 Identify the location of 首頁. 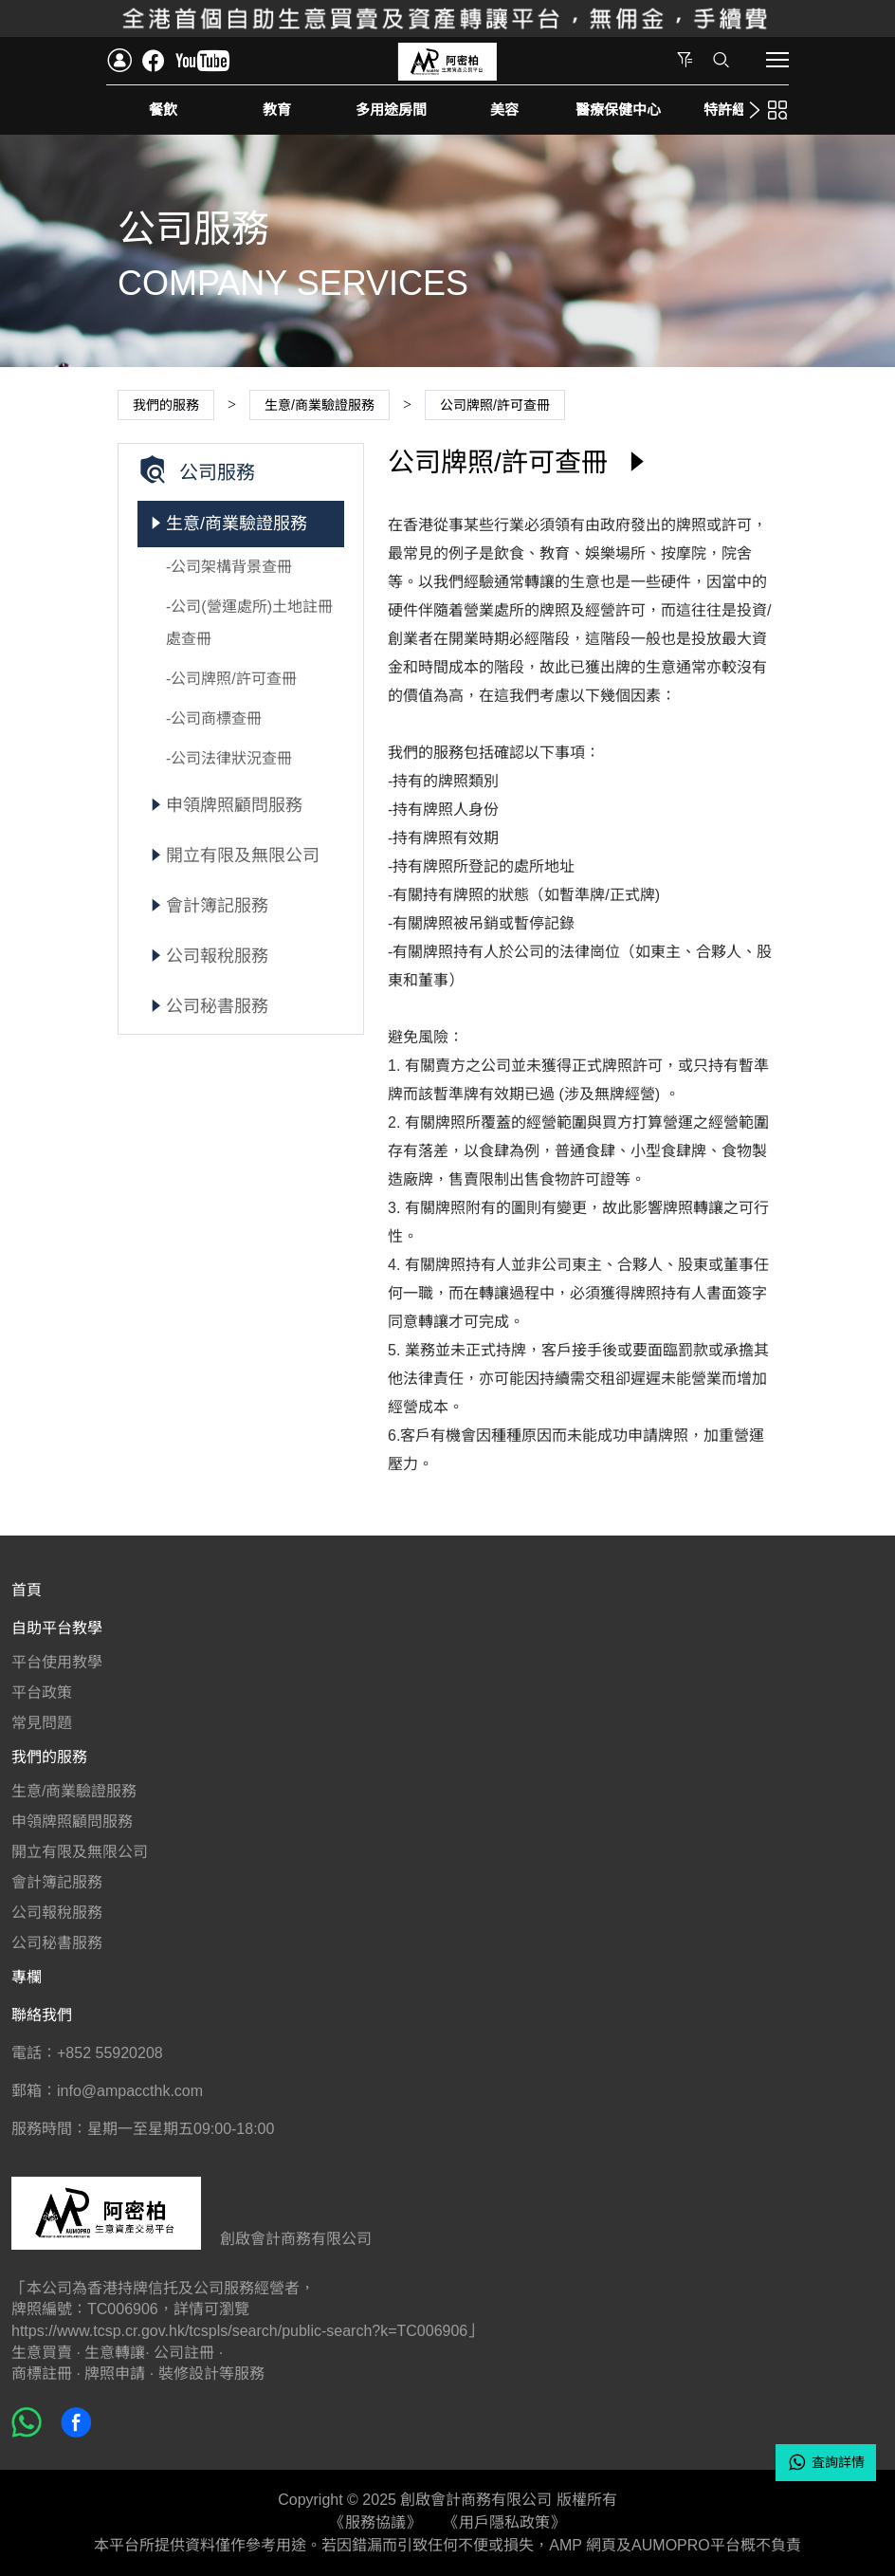
(26, 1590).